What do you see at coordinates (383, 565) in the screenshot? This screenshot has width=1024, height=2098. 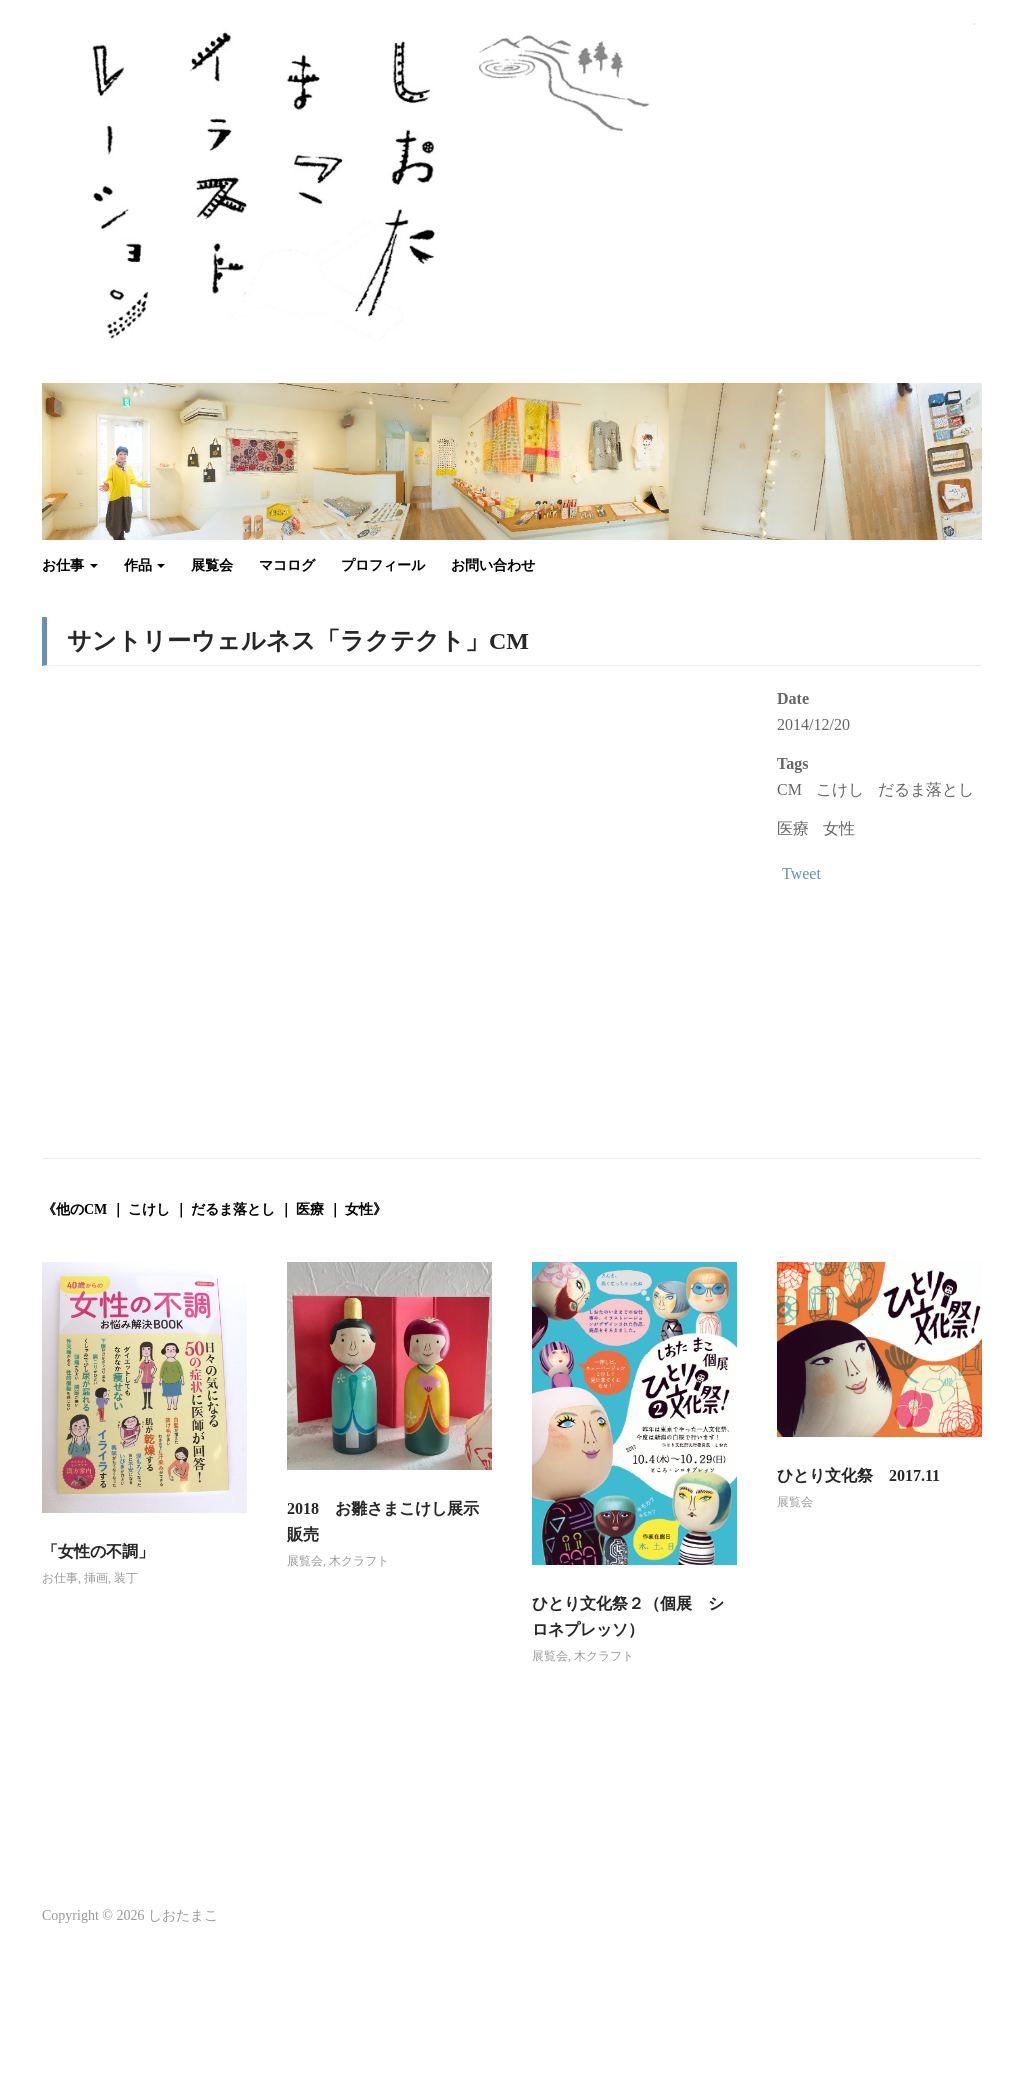 I see `プロフィール` at bounding box center [383, 565].